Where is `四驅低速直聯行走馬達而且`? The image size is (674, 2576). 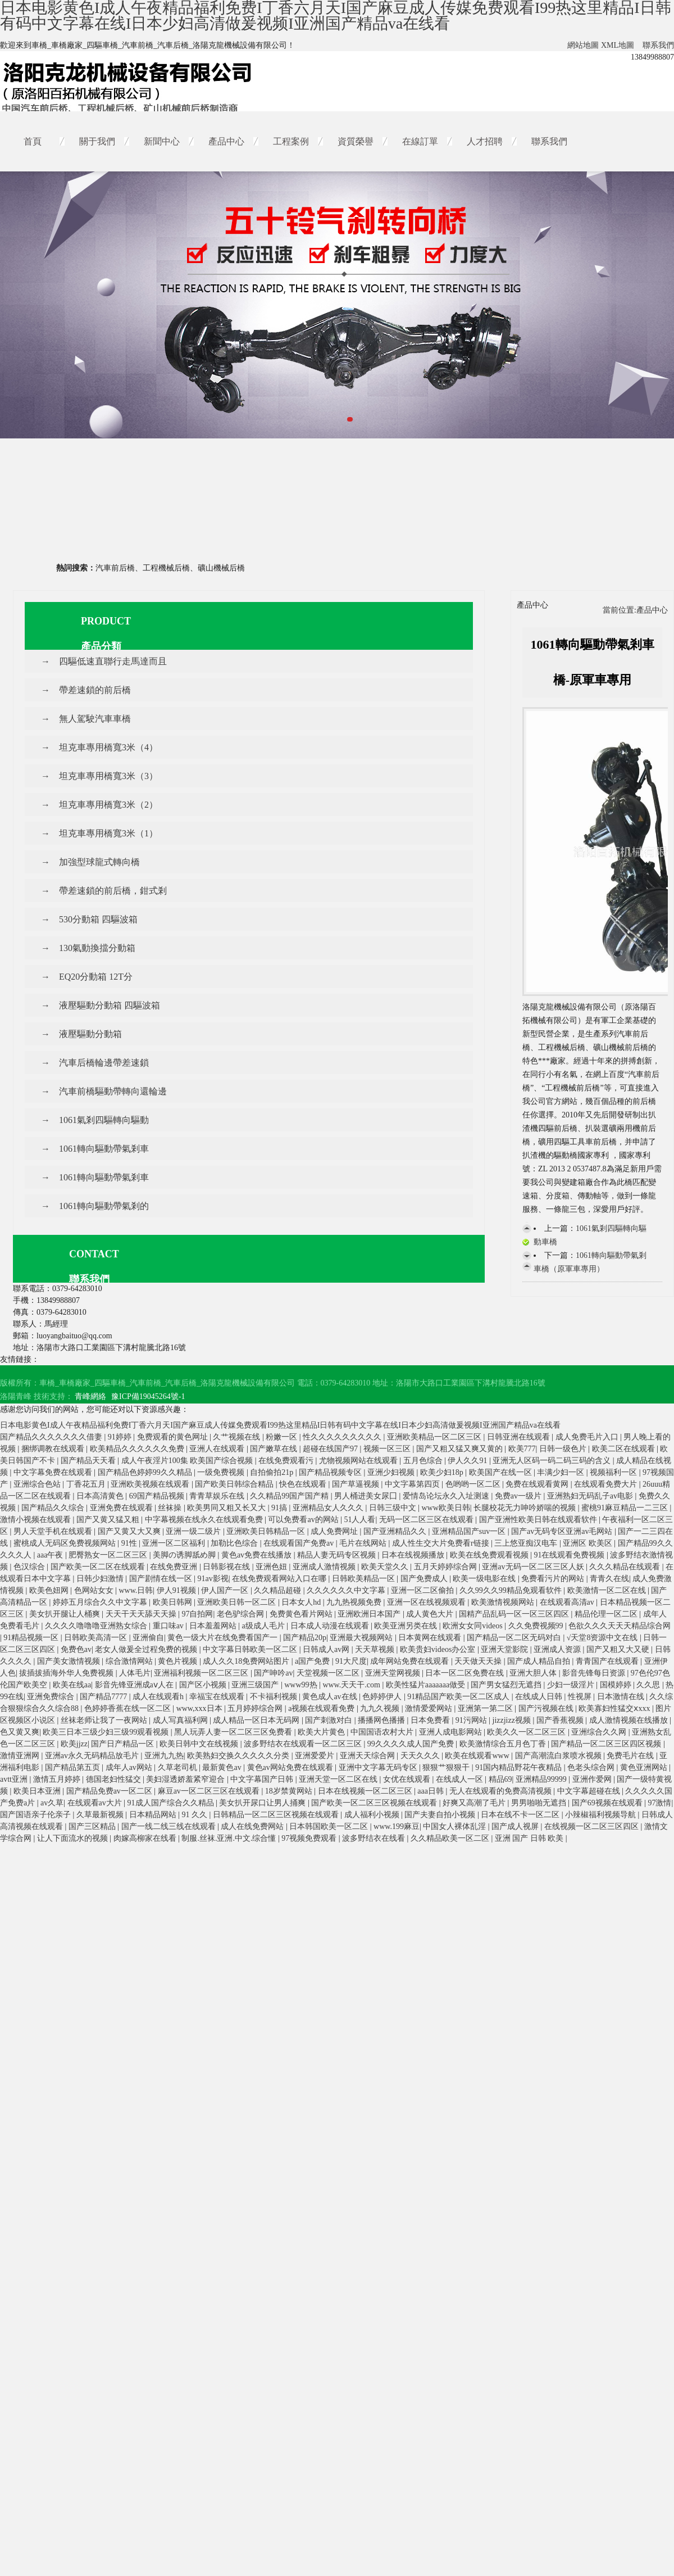 四驅低速直聯行走馬達而且 is located at coordinates (113, 661).